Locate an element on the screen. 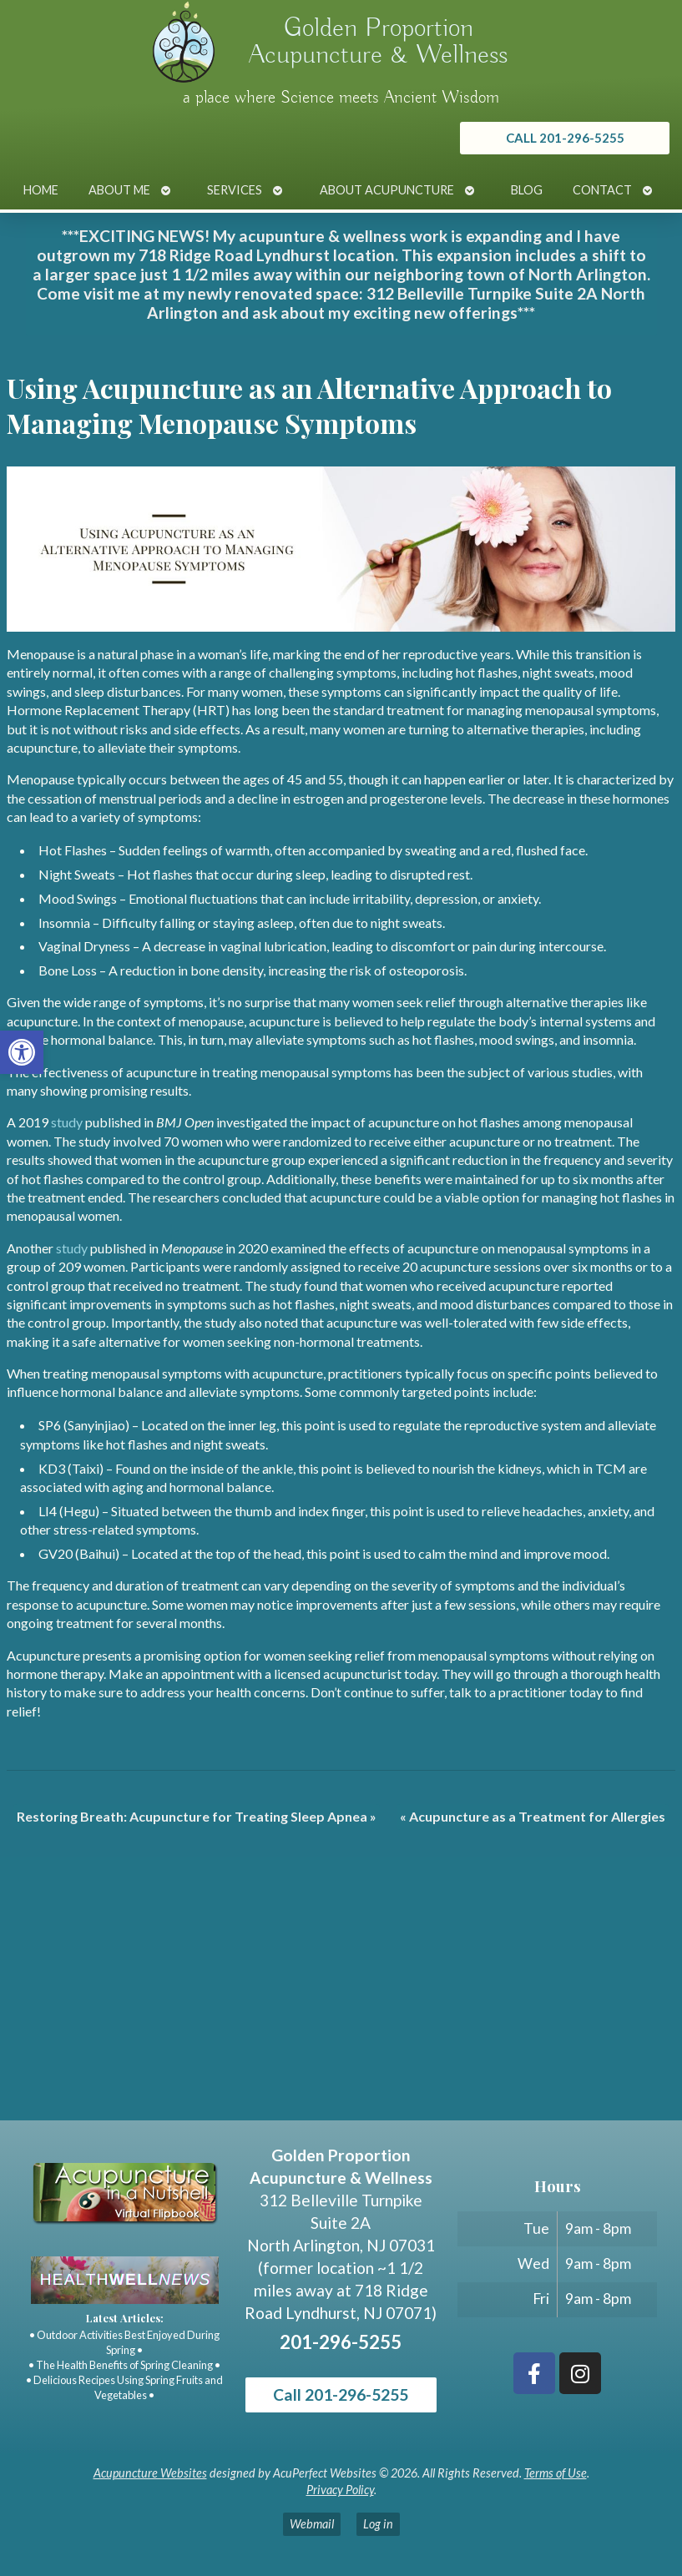  Webmail [link] is located at coordinates (312, 2524).